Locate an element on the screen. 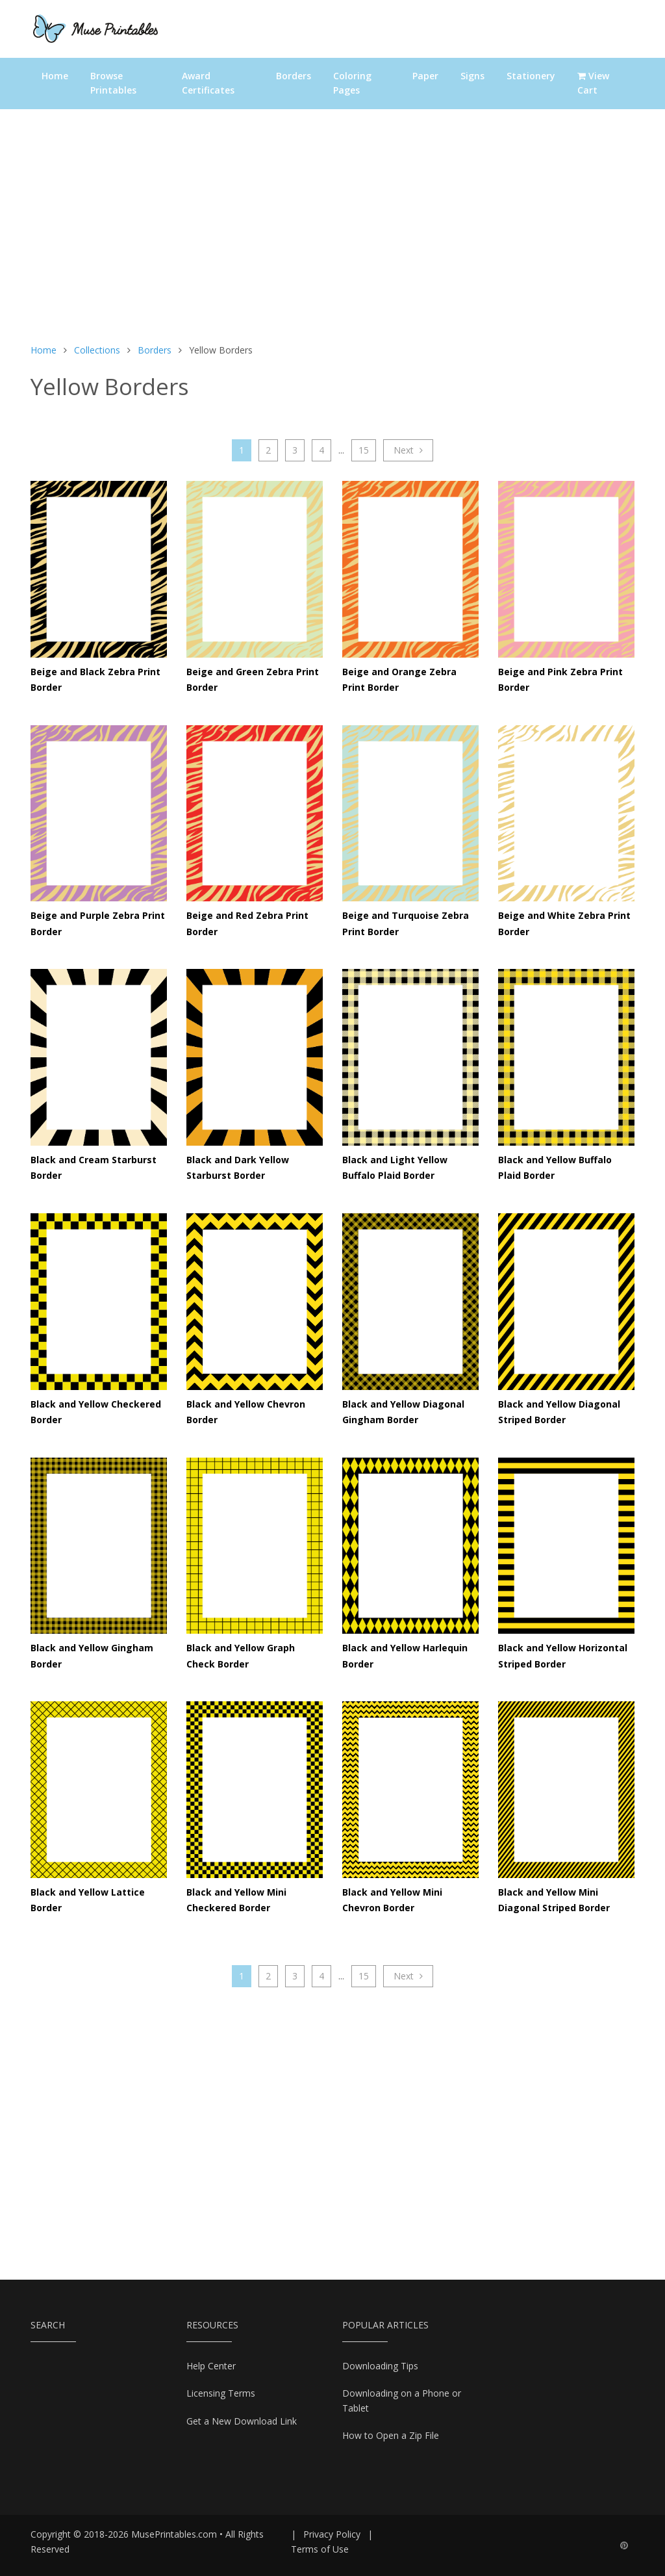 Image resolution: width=665 pixels, height=2576 pixels. Coloring Pages is located at coordinates (352, 83).